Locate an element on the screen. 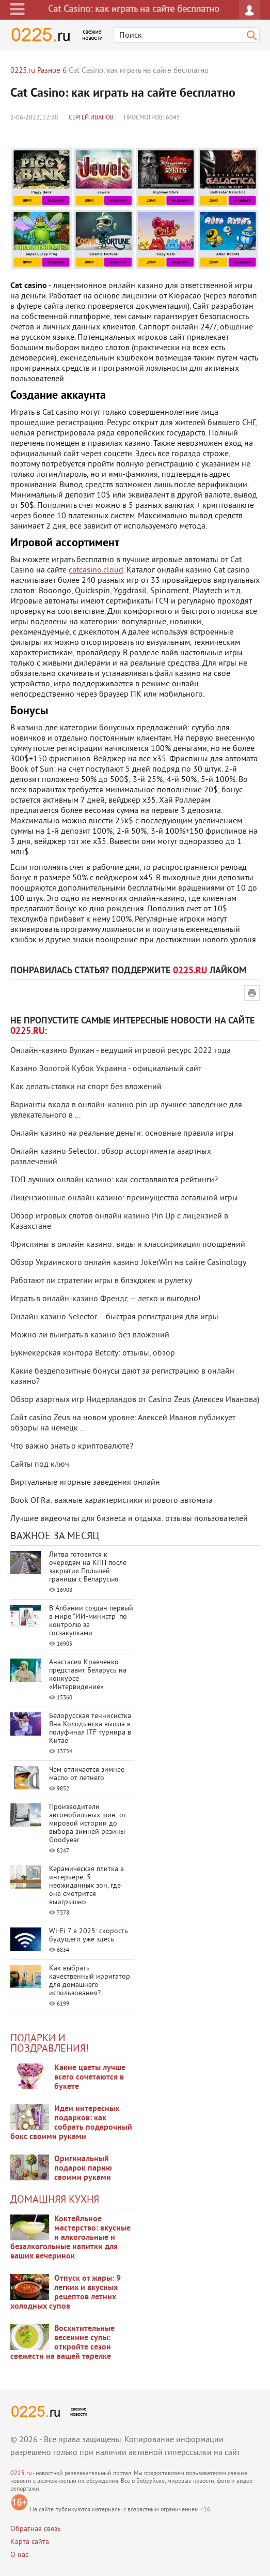 Image resolution: width=270 pixels, height=2576 pixels. Керамическая плитка в интерьере: 5 неожиданных зон, где она смотрится выигрышно is located at coordinates (86, 1886).